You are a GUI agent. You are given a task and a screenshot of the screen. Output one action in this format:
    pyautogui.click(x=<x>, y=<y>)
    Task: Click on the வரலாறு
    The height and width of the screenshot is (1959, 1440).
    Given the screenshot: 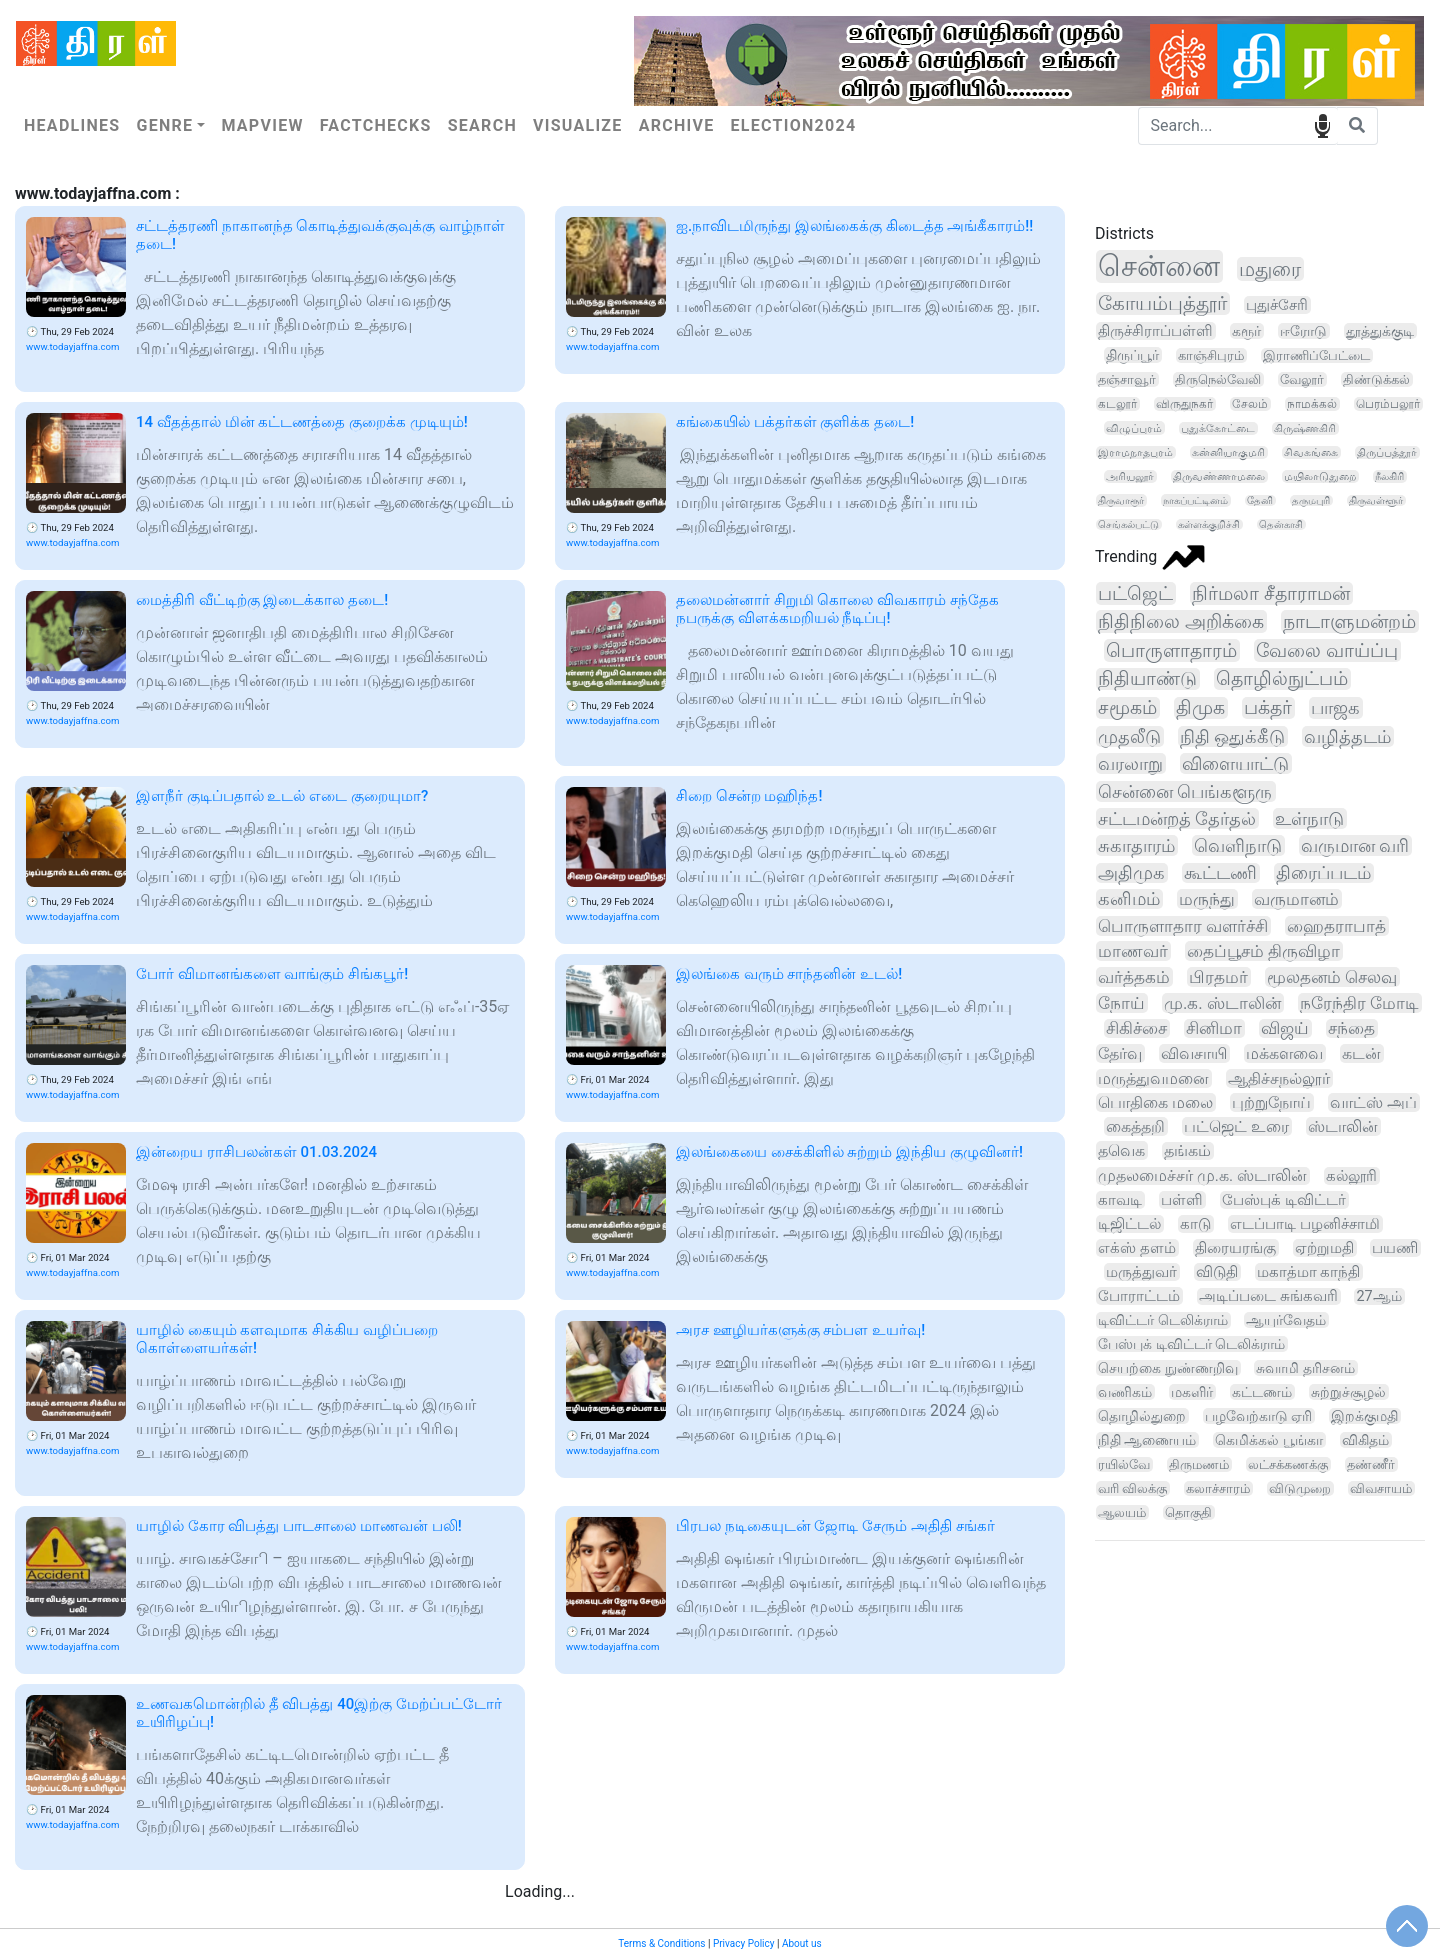 What is the action you would take?
    pyautogui.click(x=1130, y=763)
    